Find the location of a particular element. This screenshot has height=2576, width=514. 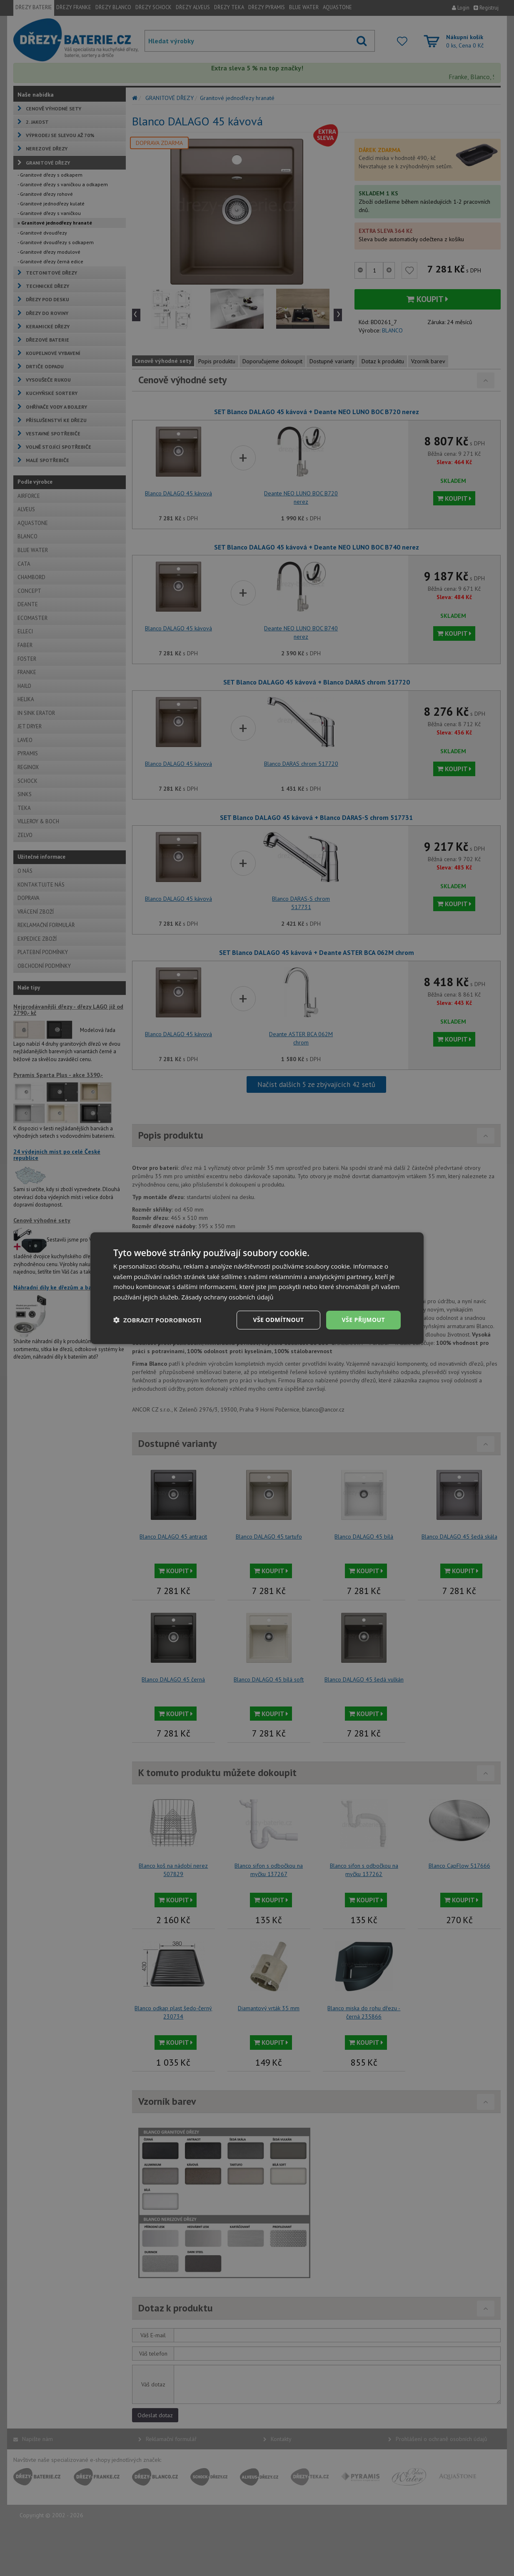

[button] is located at coordinates (157, 1319).